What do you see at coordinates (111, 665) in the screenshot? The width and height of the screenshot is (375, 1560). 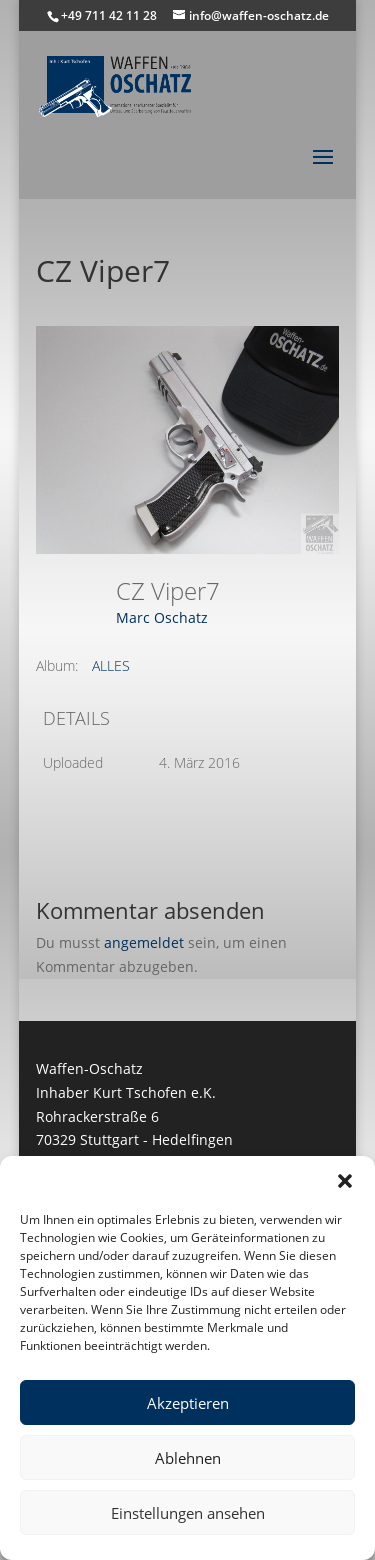 I see `ALLES` at bounding box center [111, 665].